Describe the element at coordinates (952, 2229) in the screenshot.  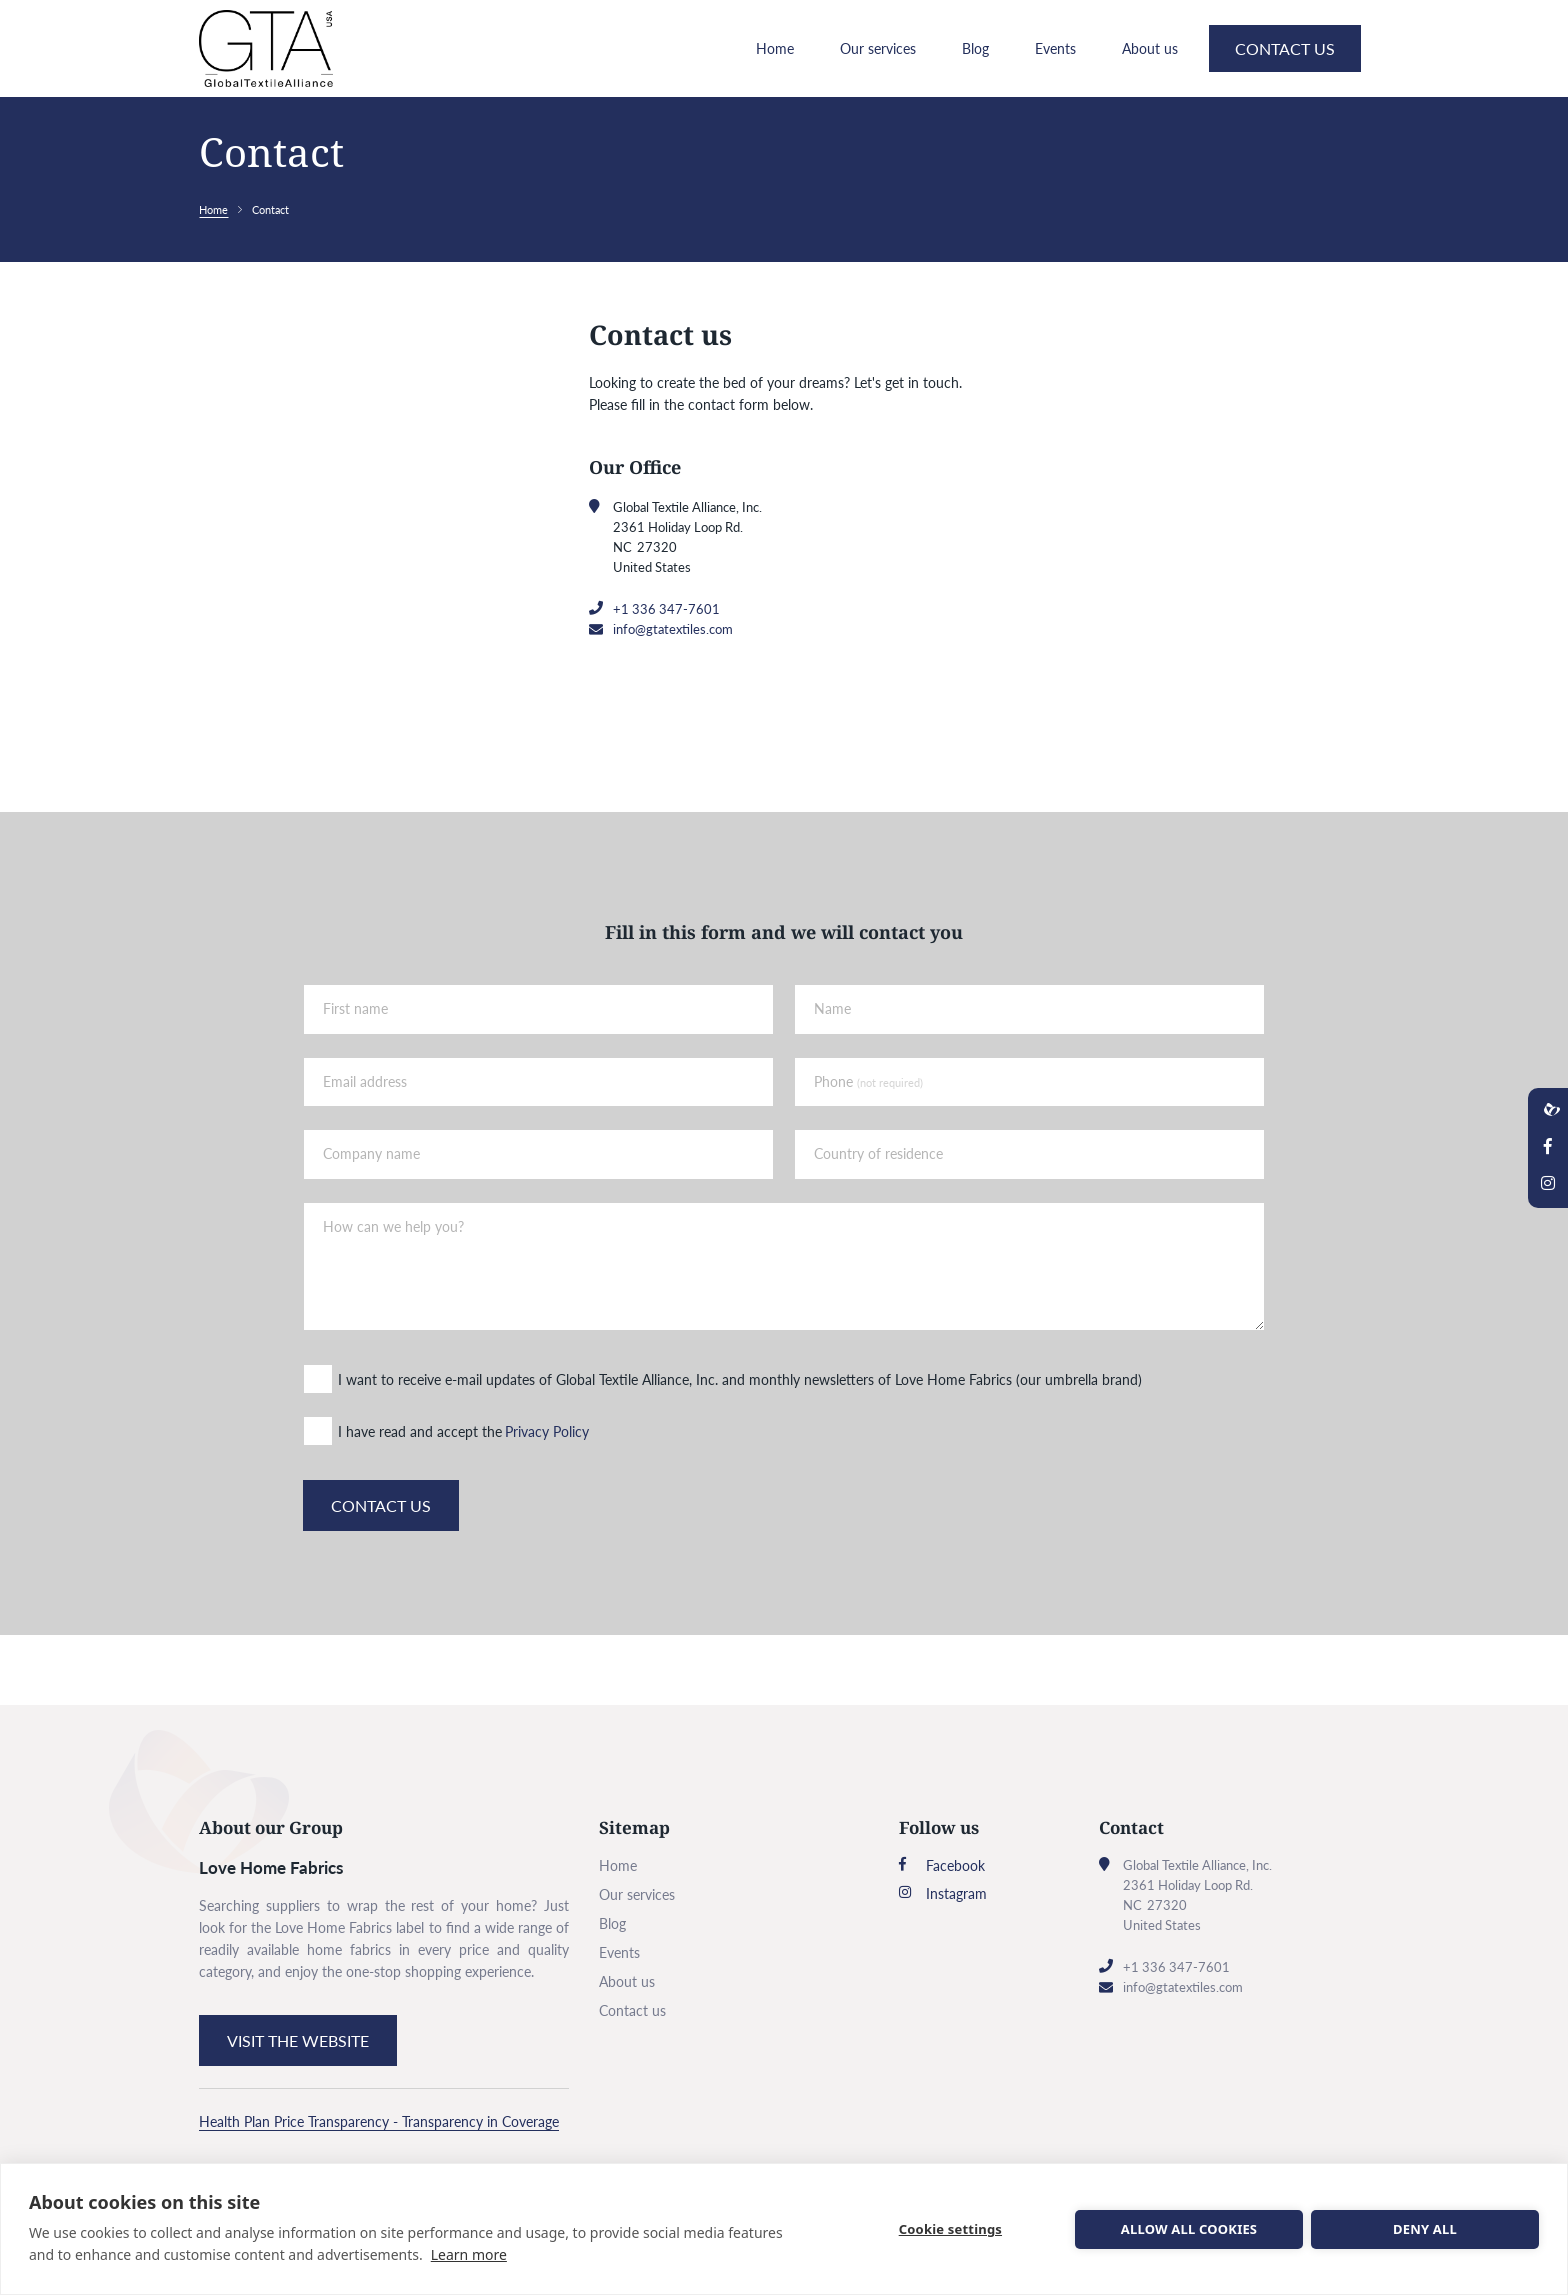
I see `Cookie settings` at that location.